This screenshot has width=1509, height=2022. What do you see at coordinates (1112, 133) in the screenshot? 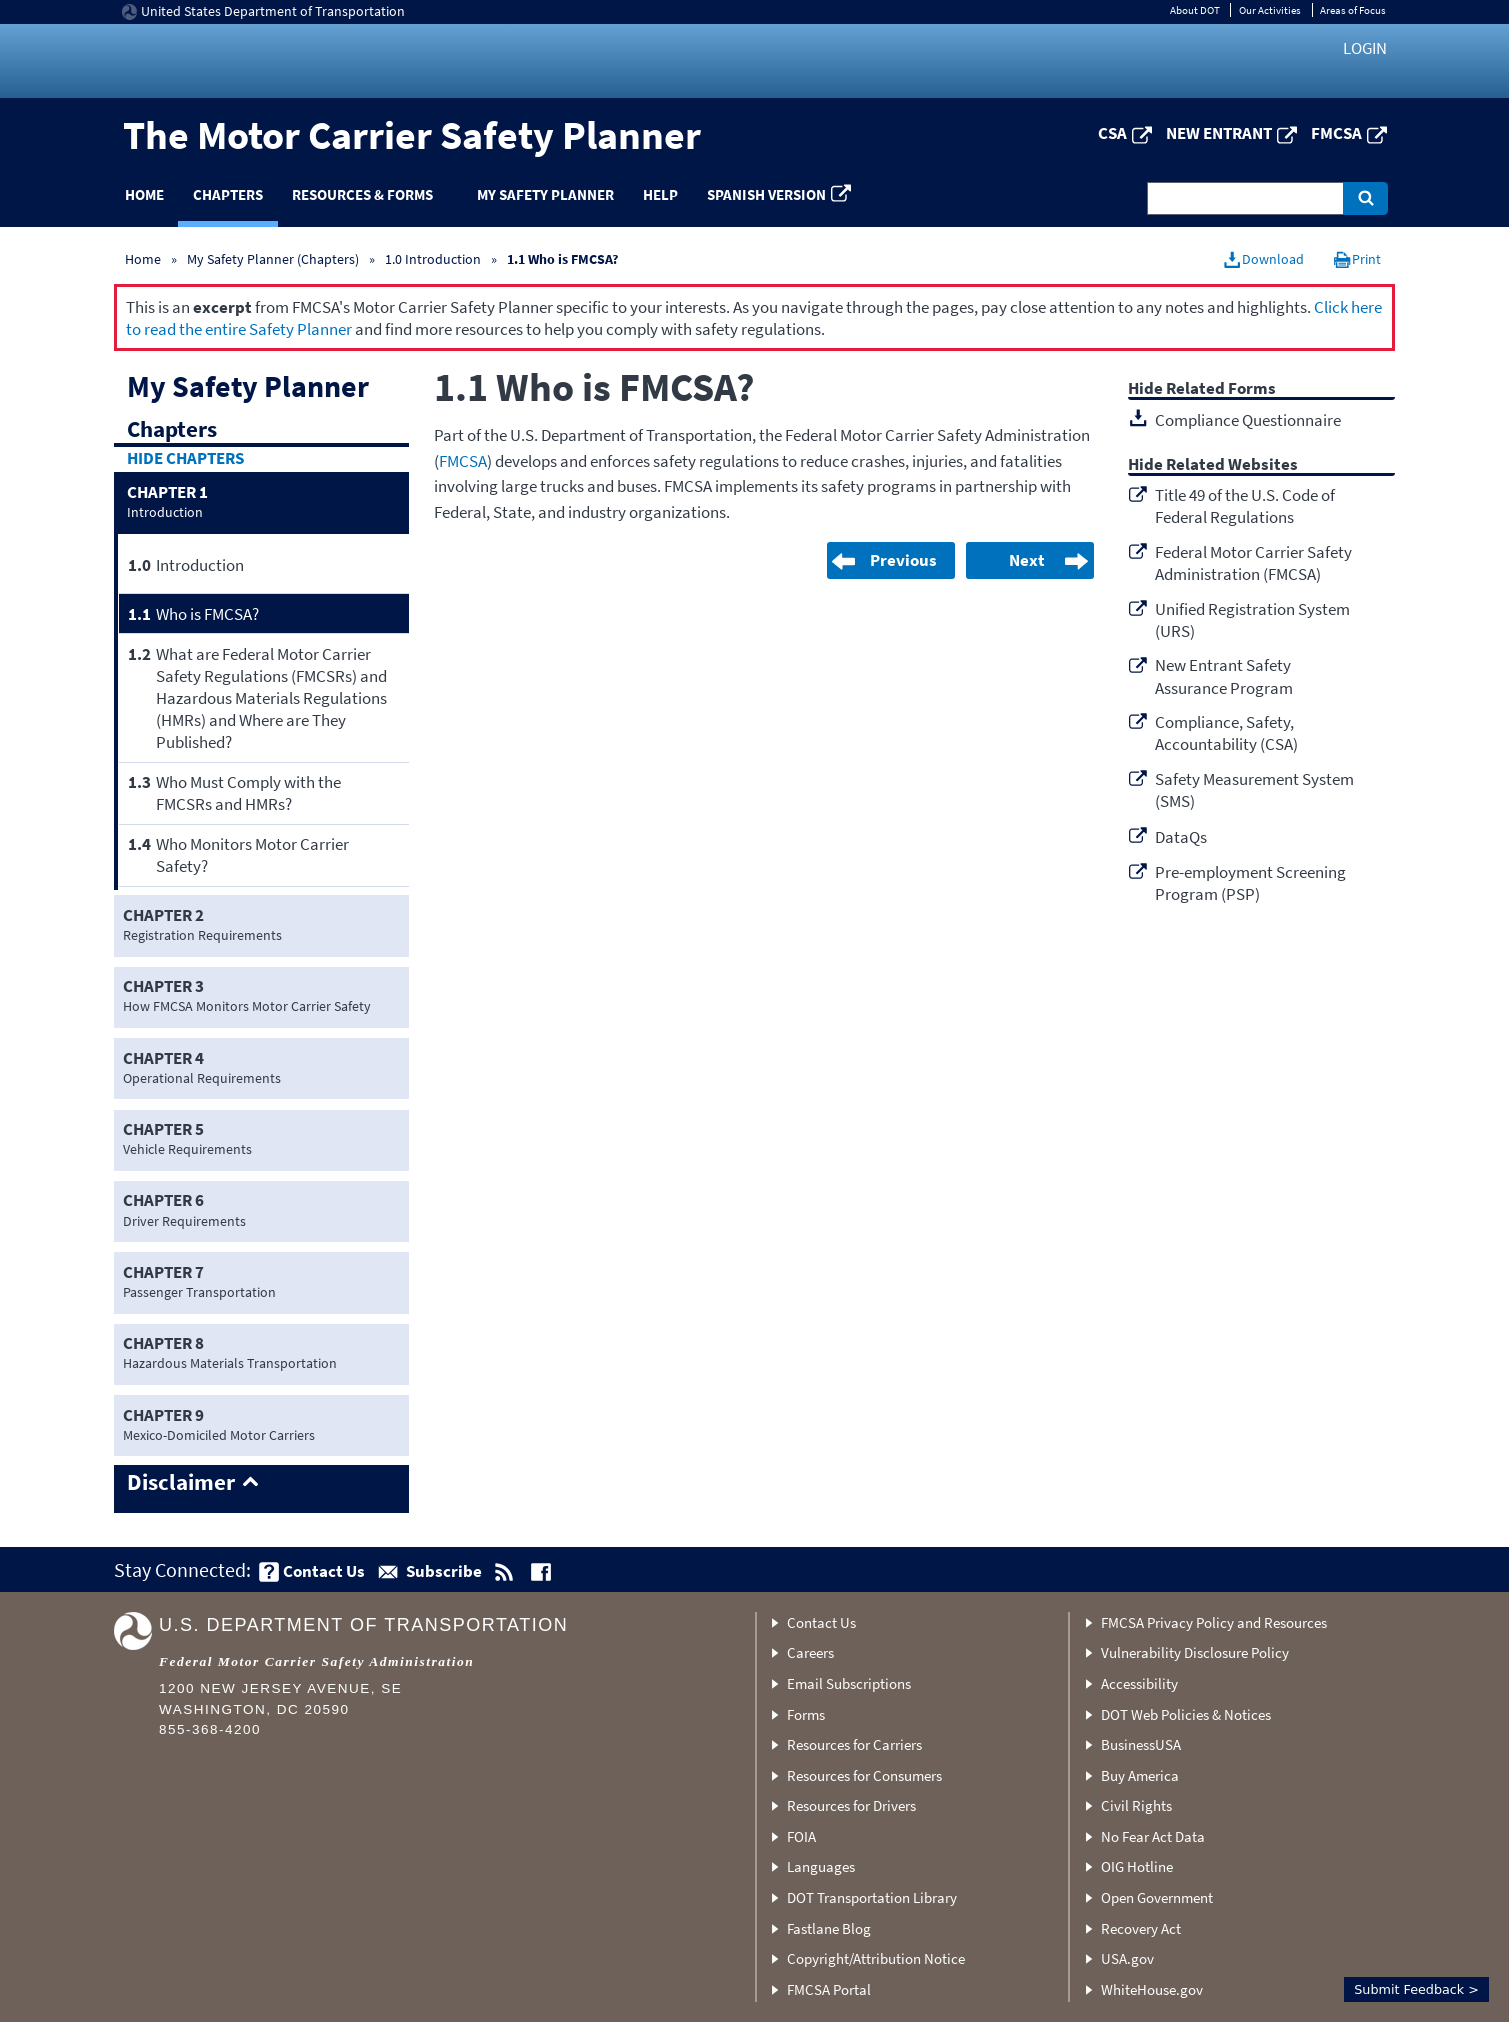
I see `CSA` at bounding box center [1112, 133].